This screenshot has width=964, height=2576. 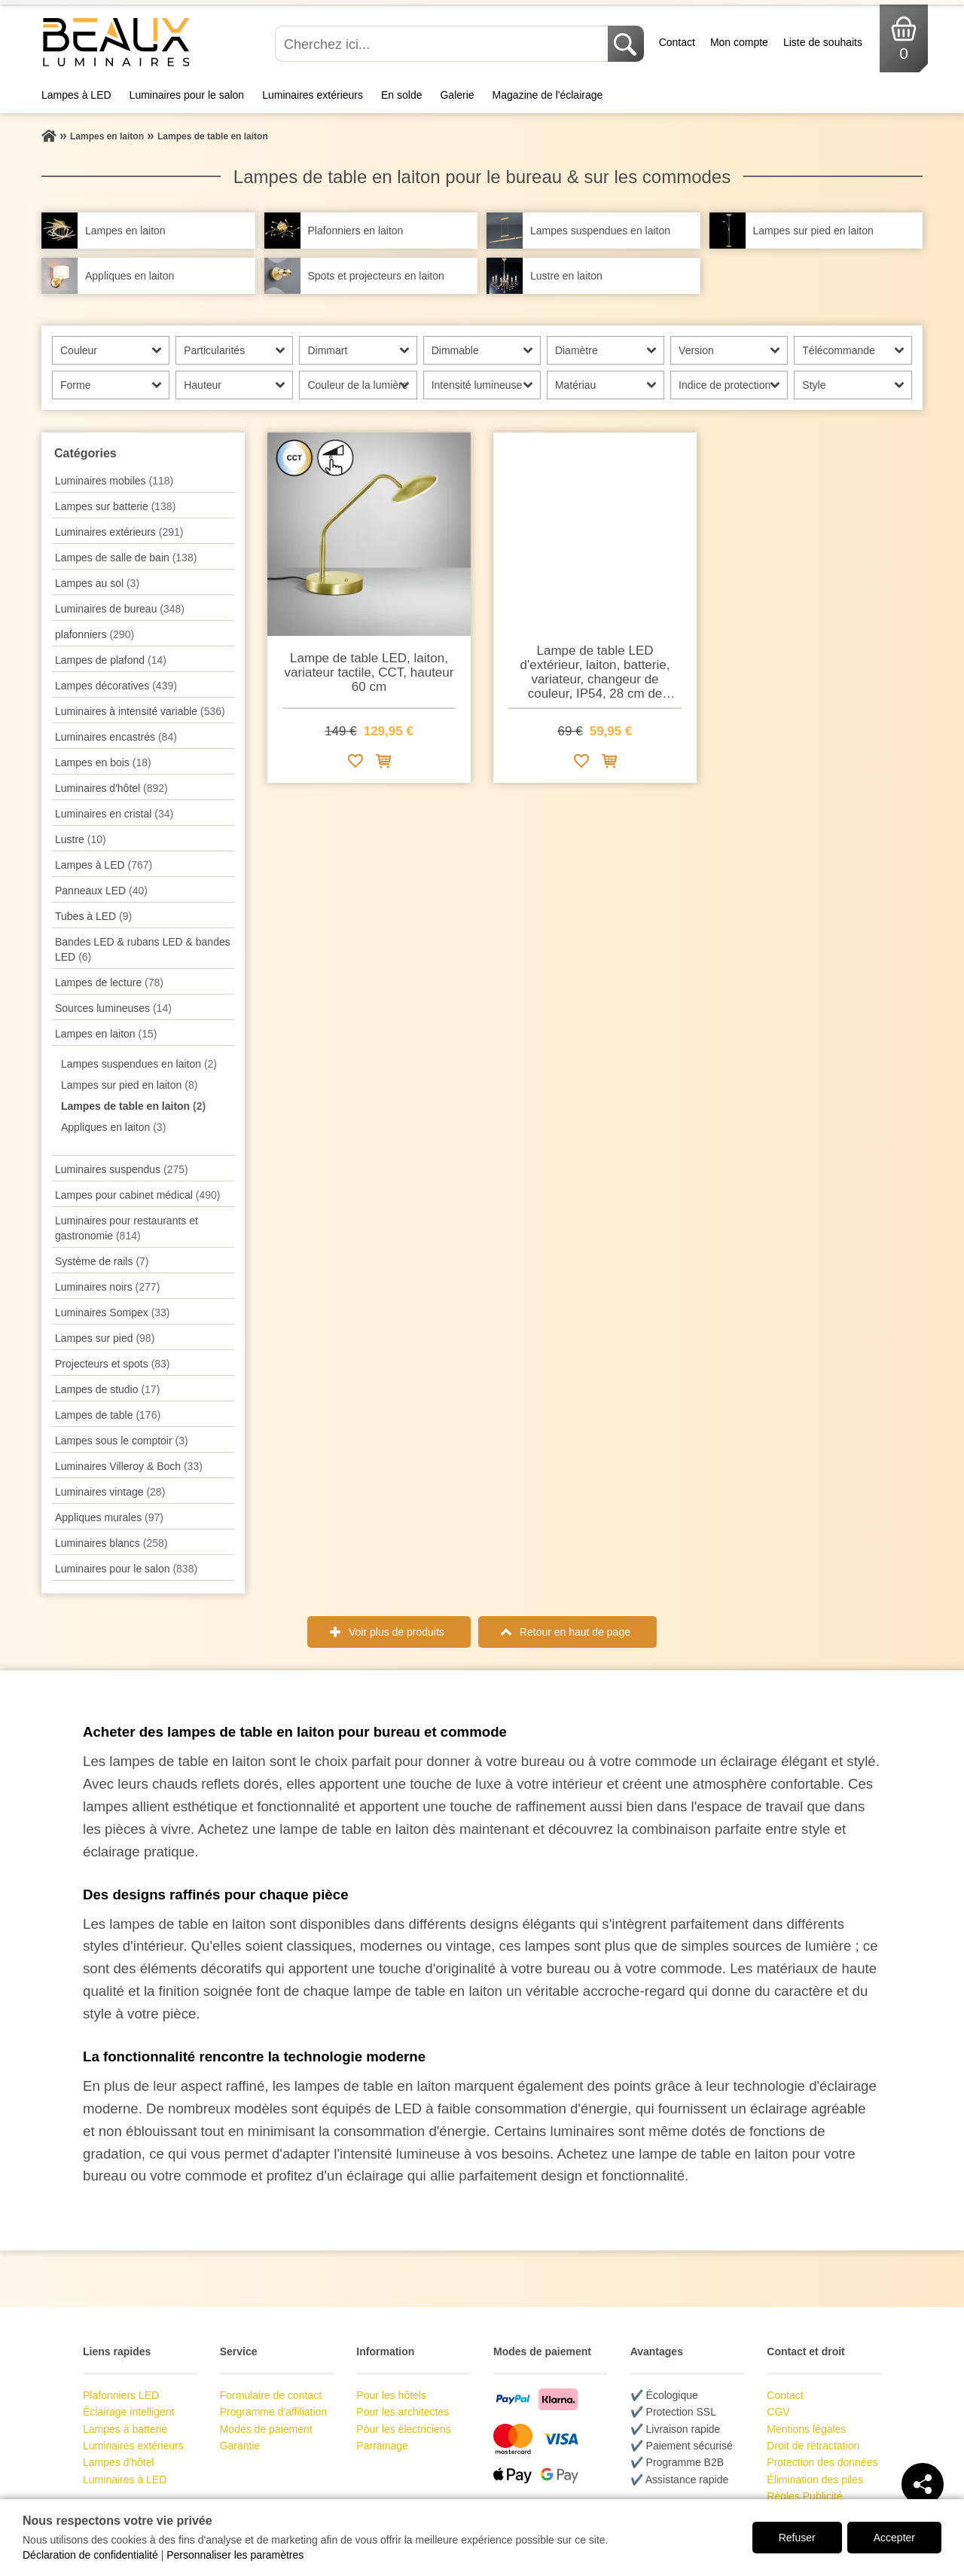 What do you see at coordinates (116, 686) in the screenshot?
I see `Lampes décoratives` at bounding box center [116, 686].